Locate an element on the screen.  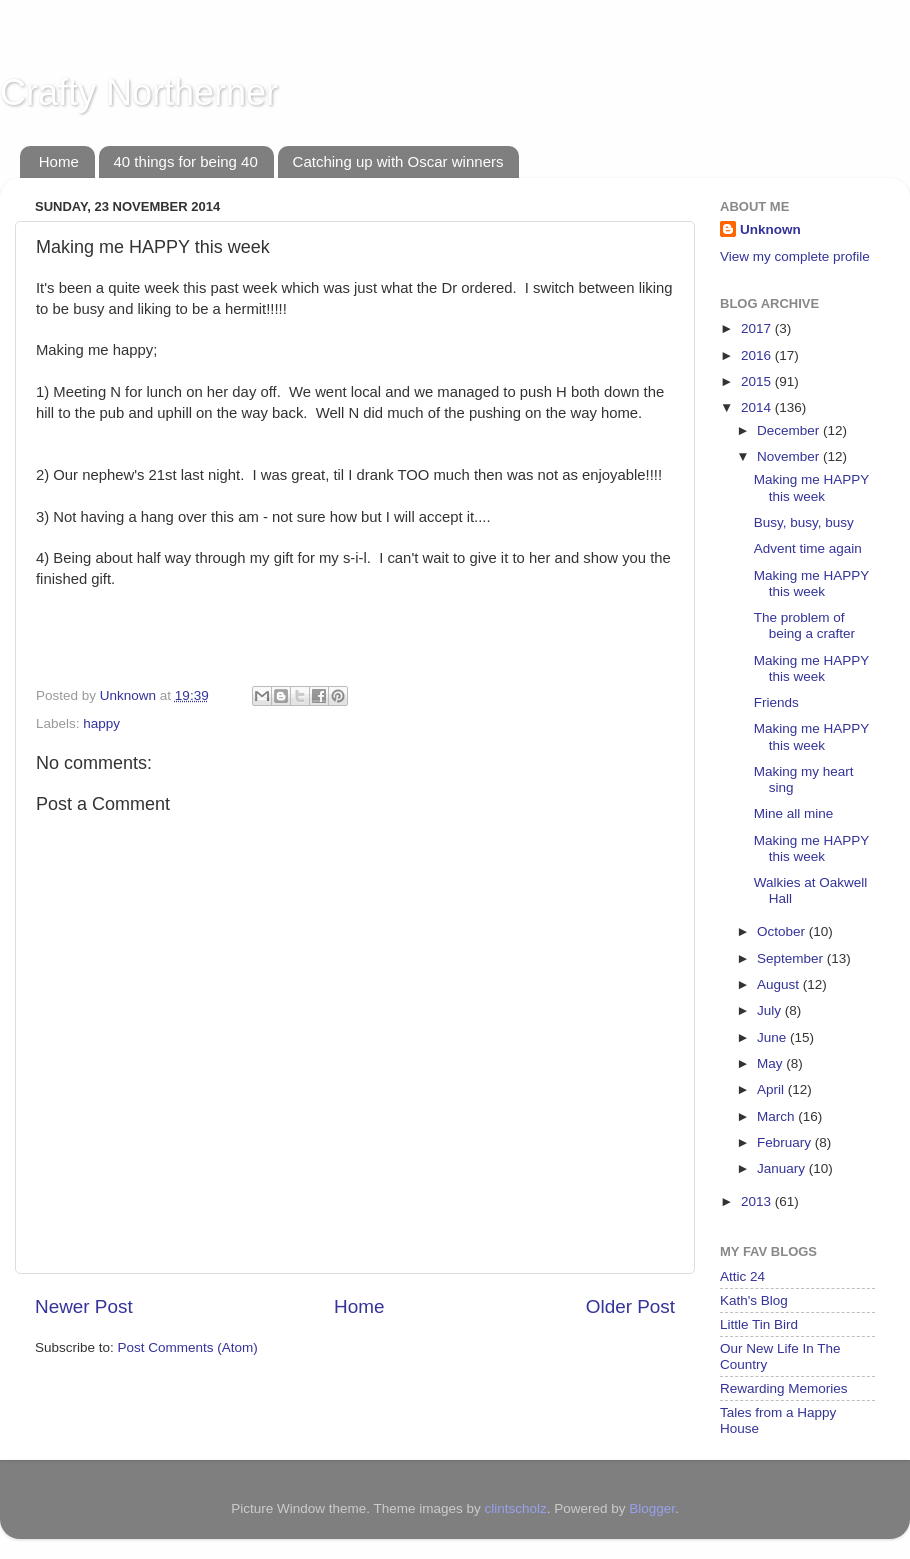
The problem of being a crafter is located at coordinates (804, 625).